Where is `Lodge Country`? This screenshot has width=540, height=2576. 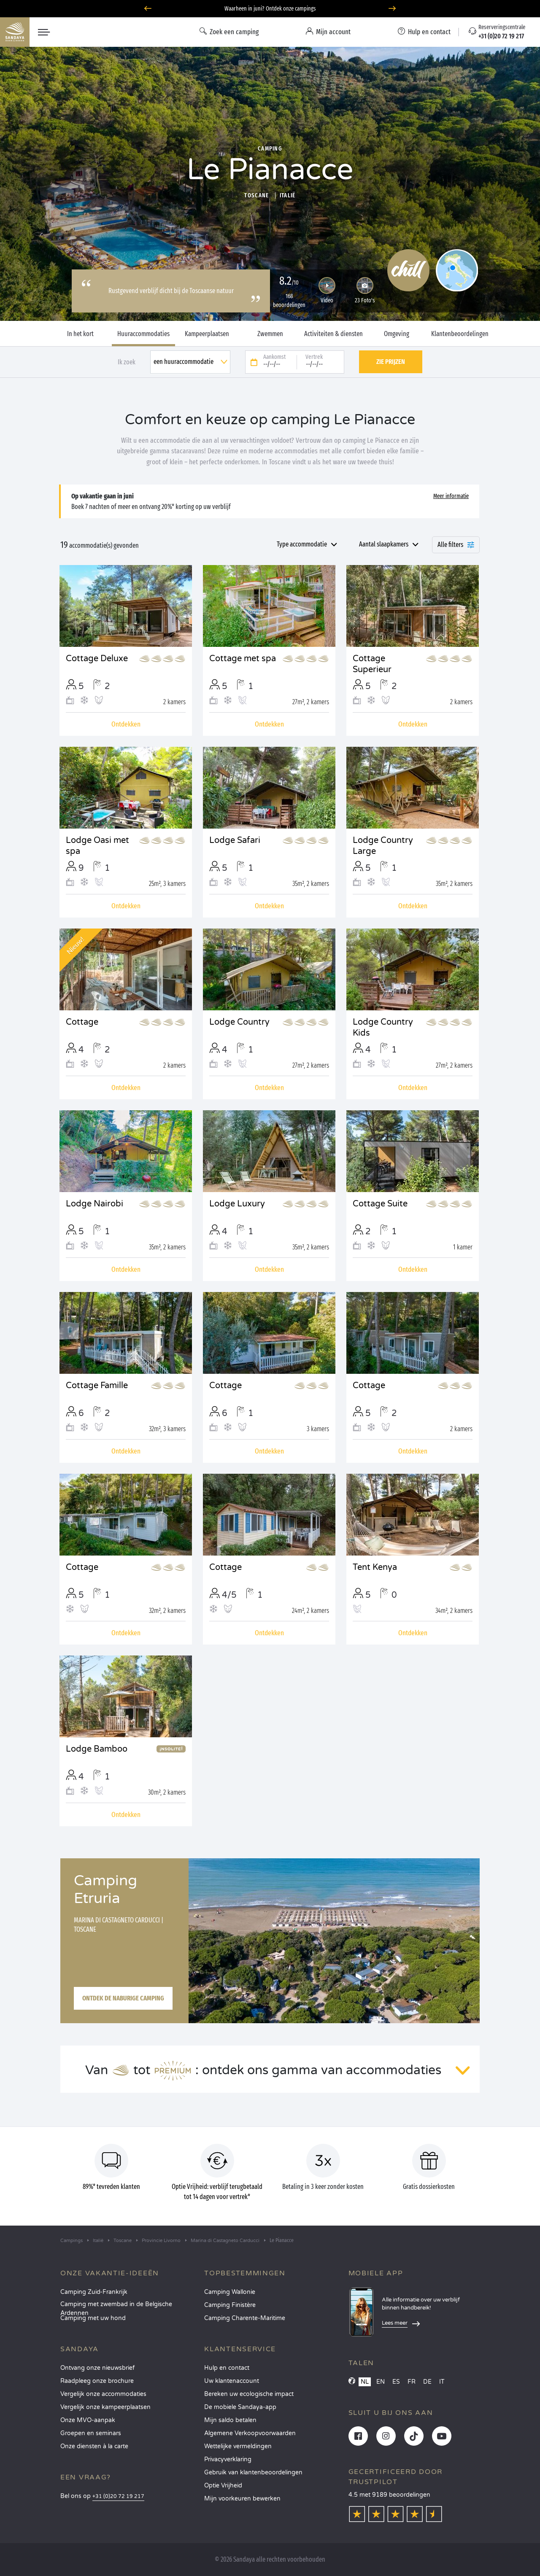 Lodge Country is located at coordinates (239, 1022).